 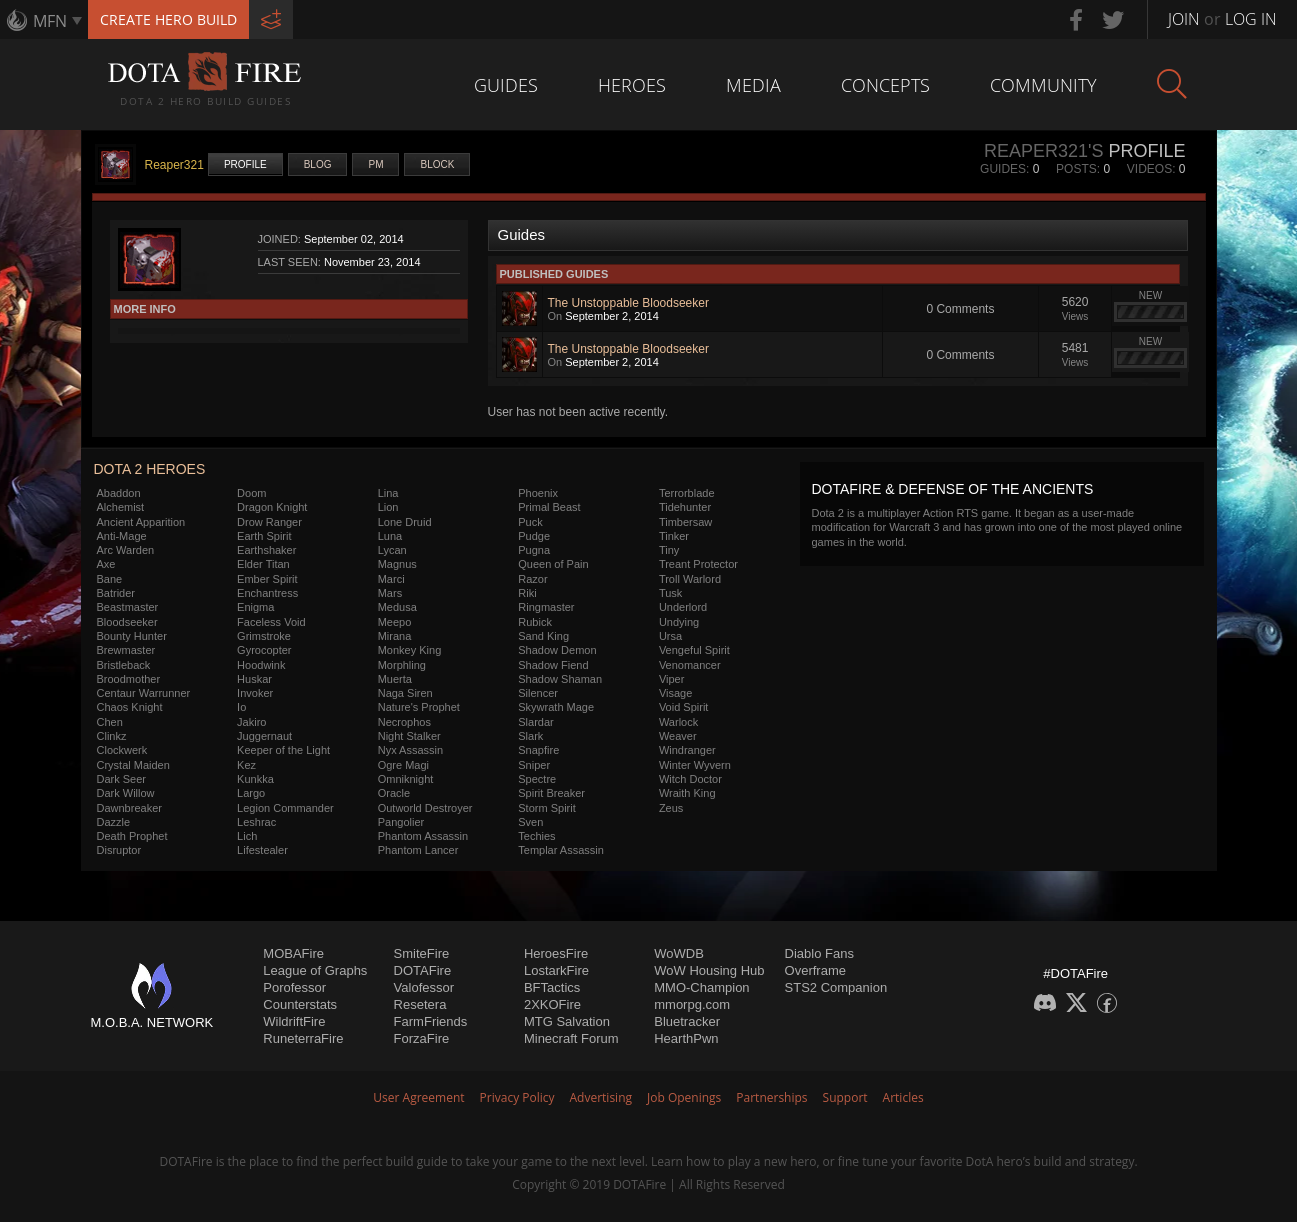 What do you see at coordinates (122, 779) in the screenshot?
I see `Dark Seer` at bounding box center [122, 779].